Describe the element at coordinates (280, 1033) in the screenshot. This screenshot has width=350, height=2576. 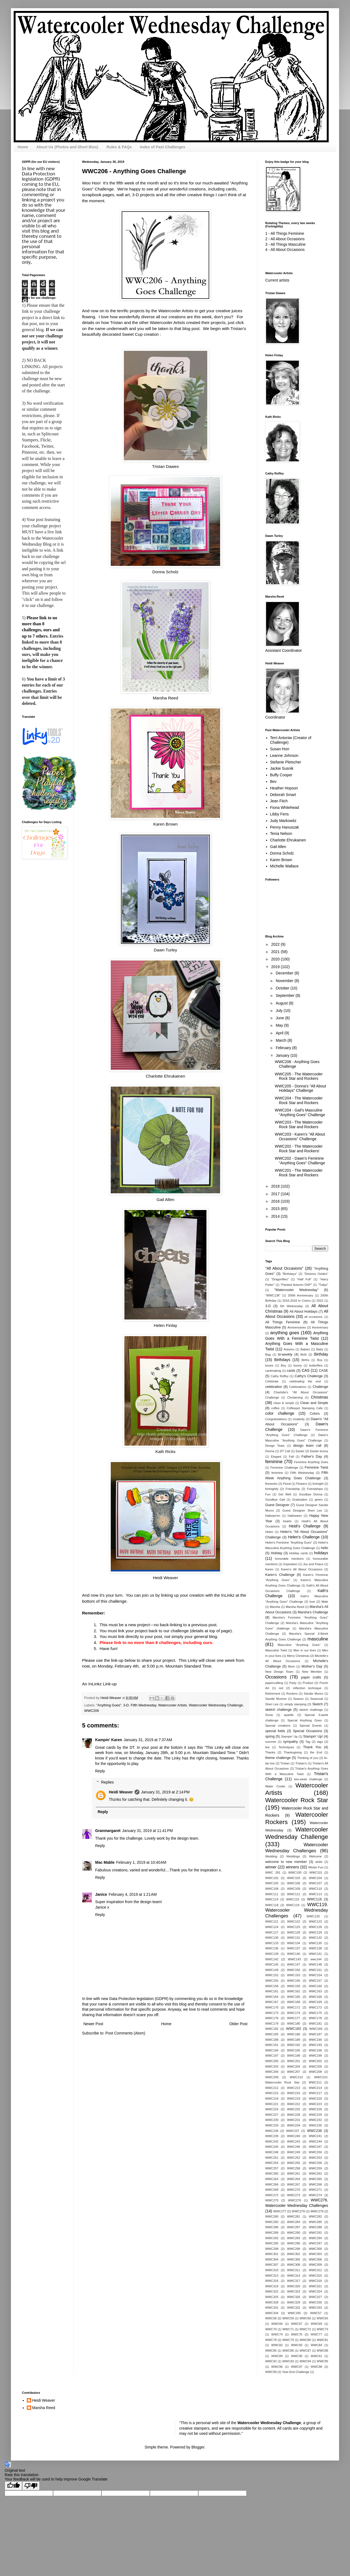
I see `April` at that location.